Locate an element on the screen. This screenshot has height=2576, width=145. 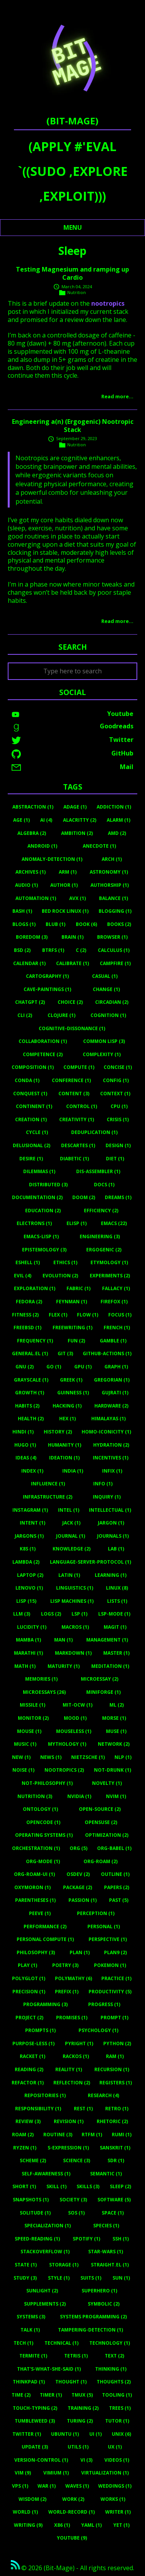
Practice (1) is located at coordinates (116, 1978).